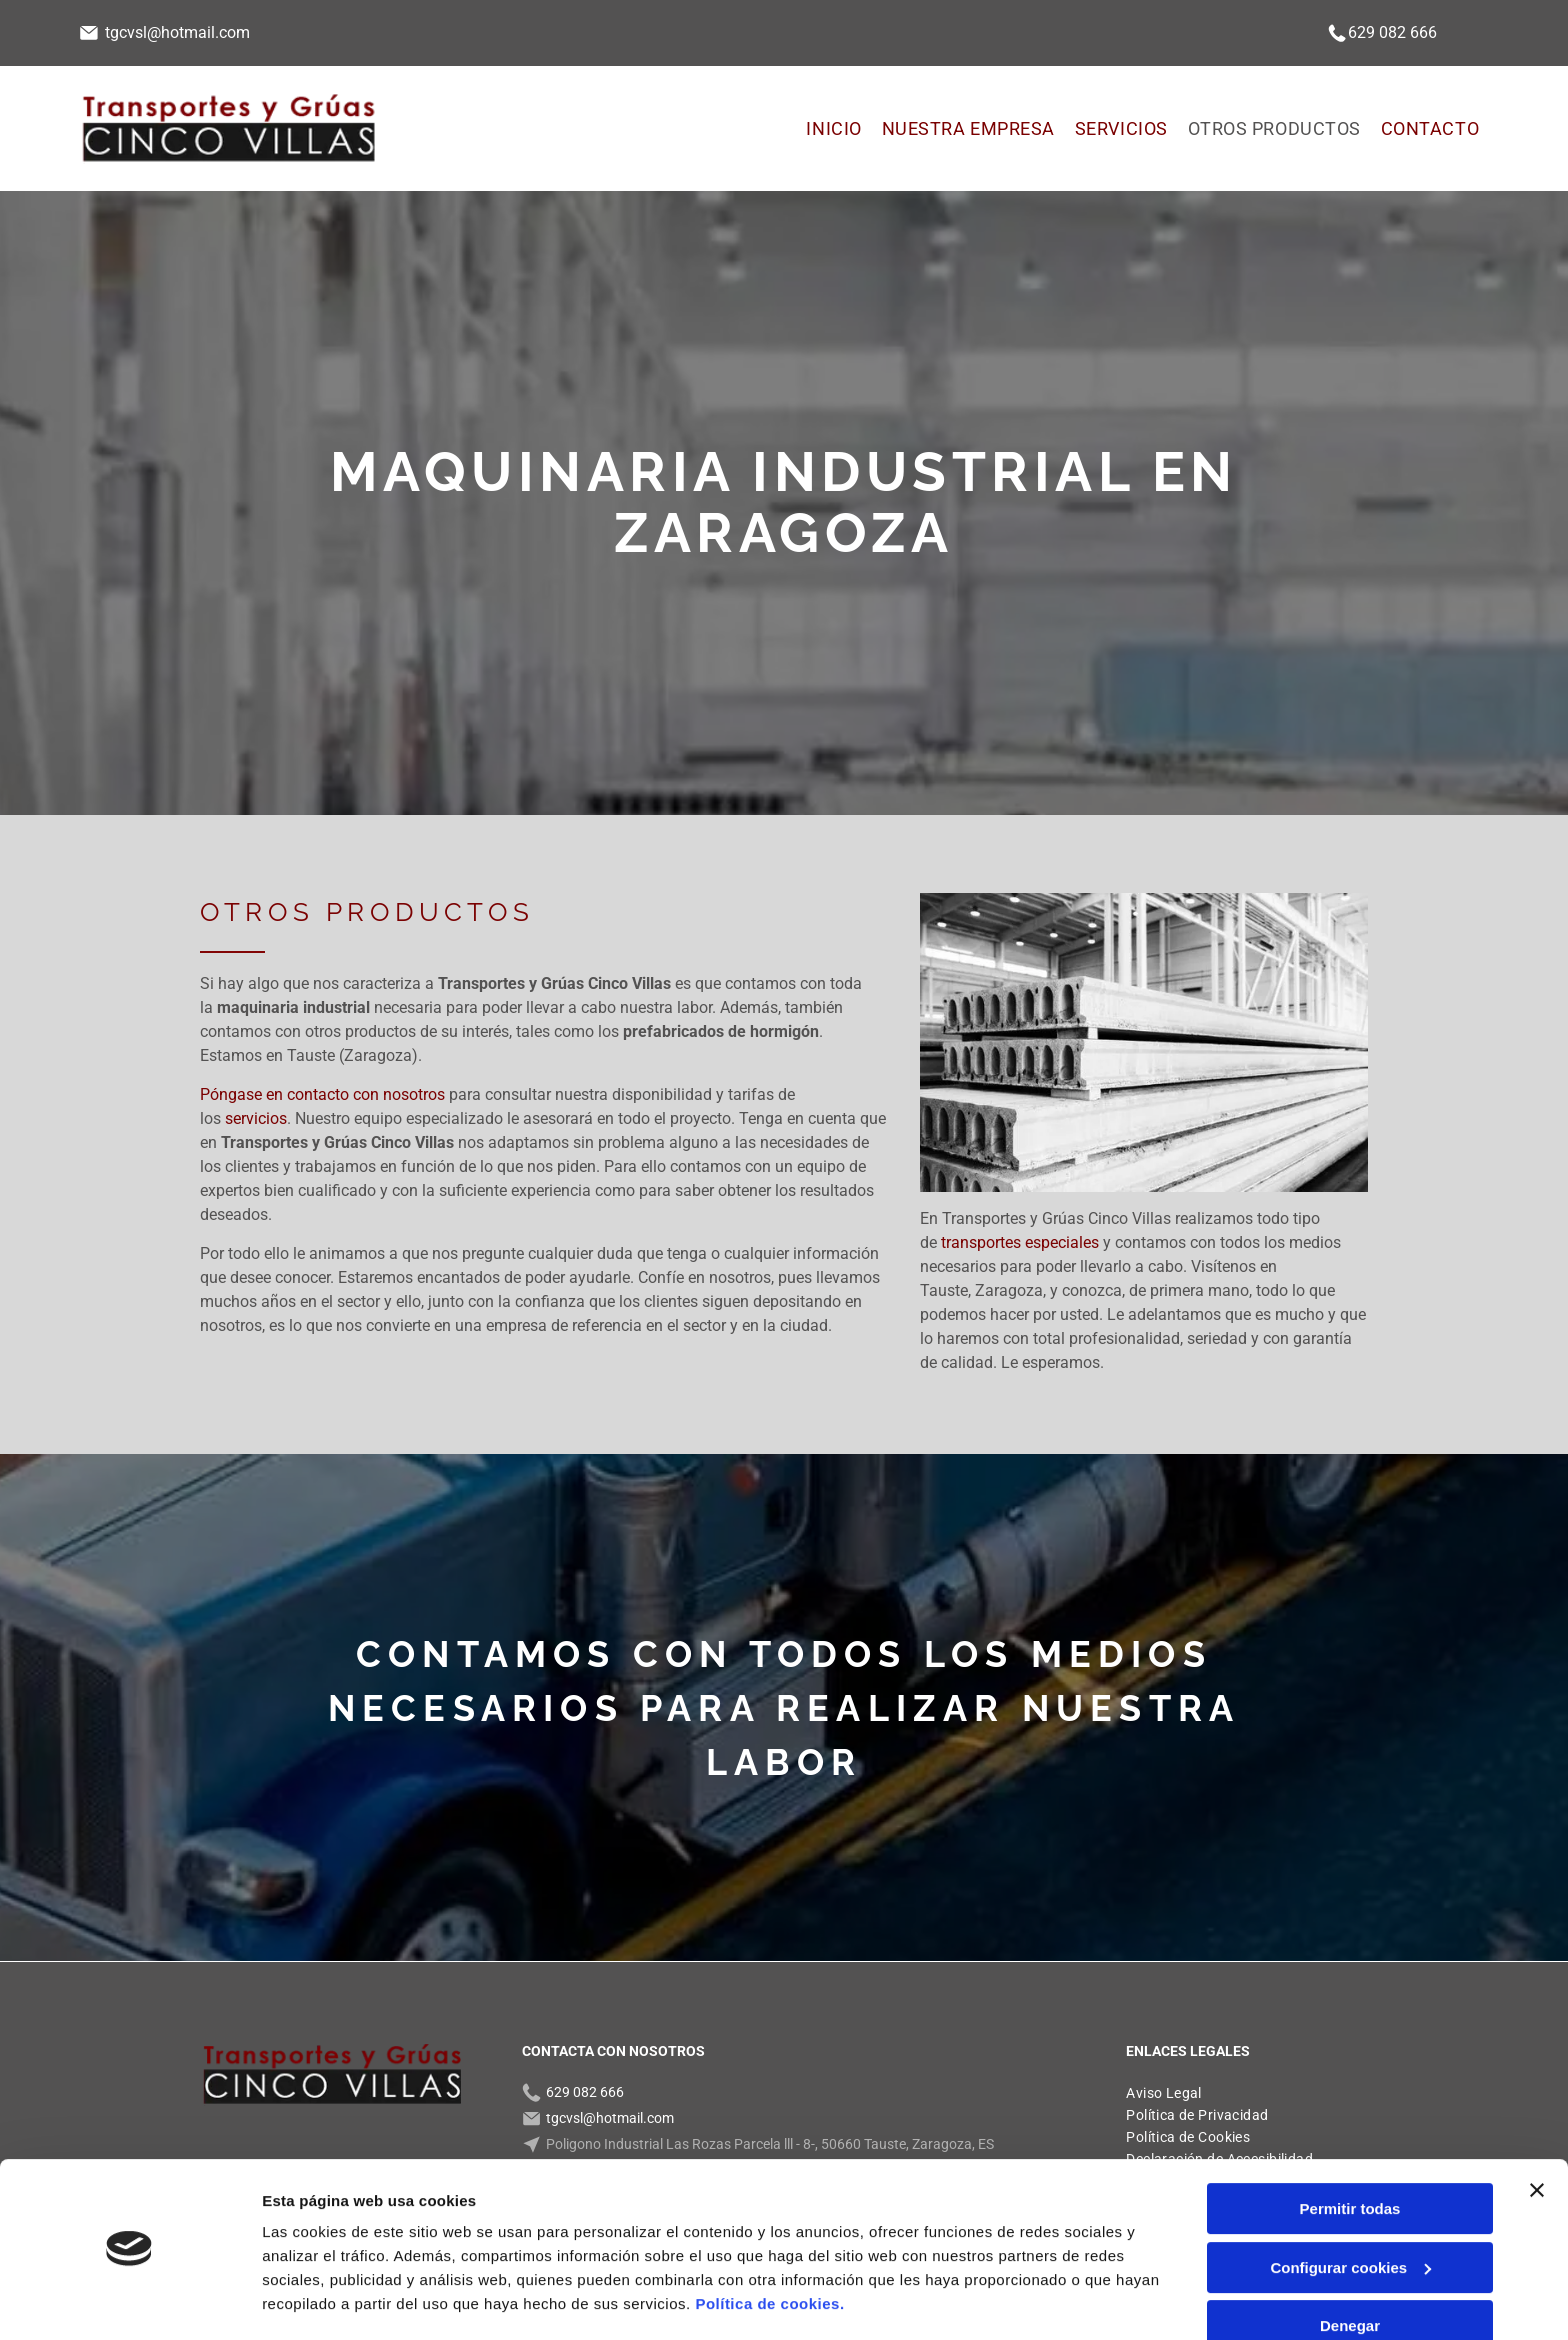  Describe the element at coordinates (320, 2300) in the screenshot. I see `Mostrar detalles` at that location.